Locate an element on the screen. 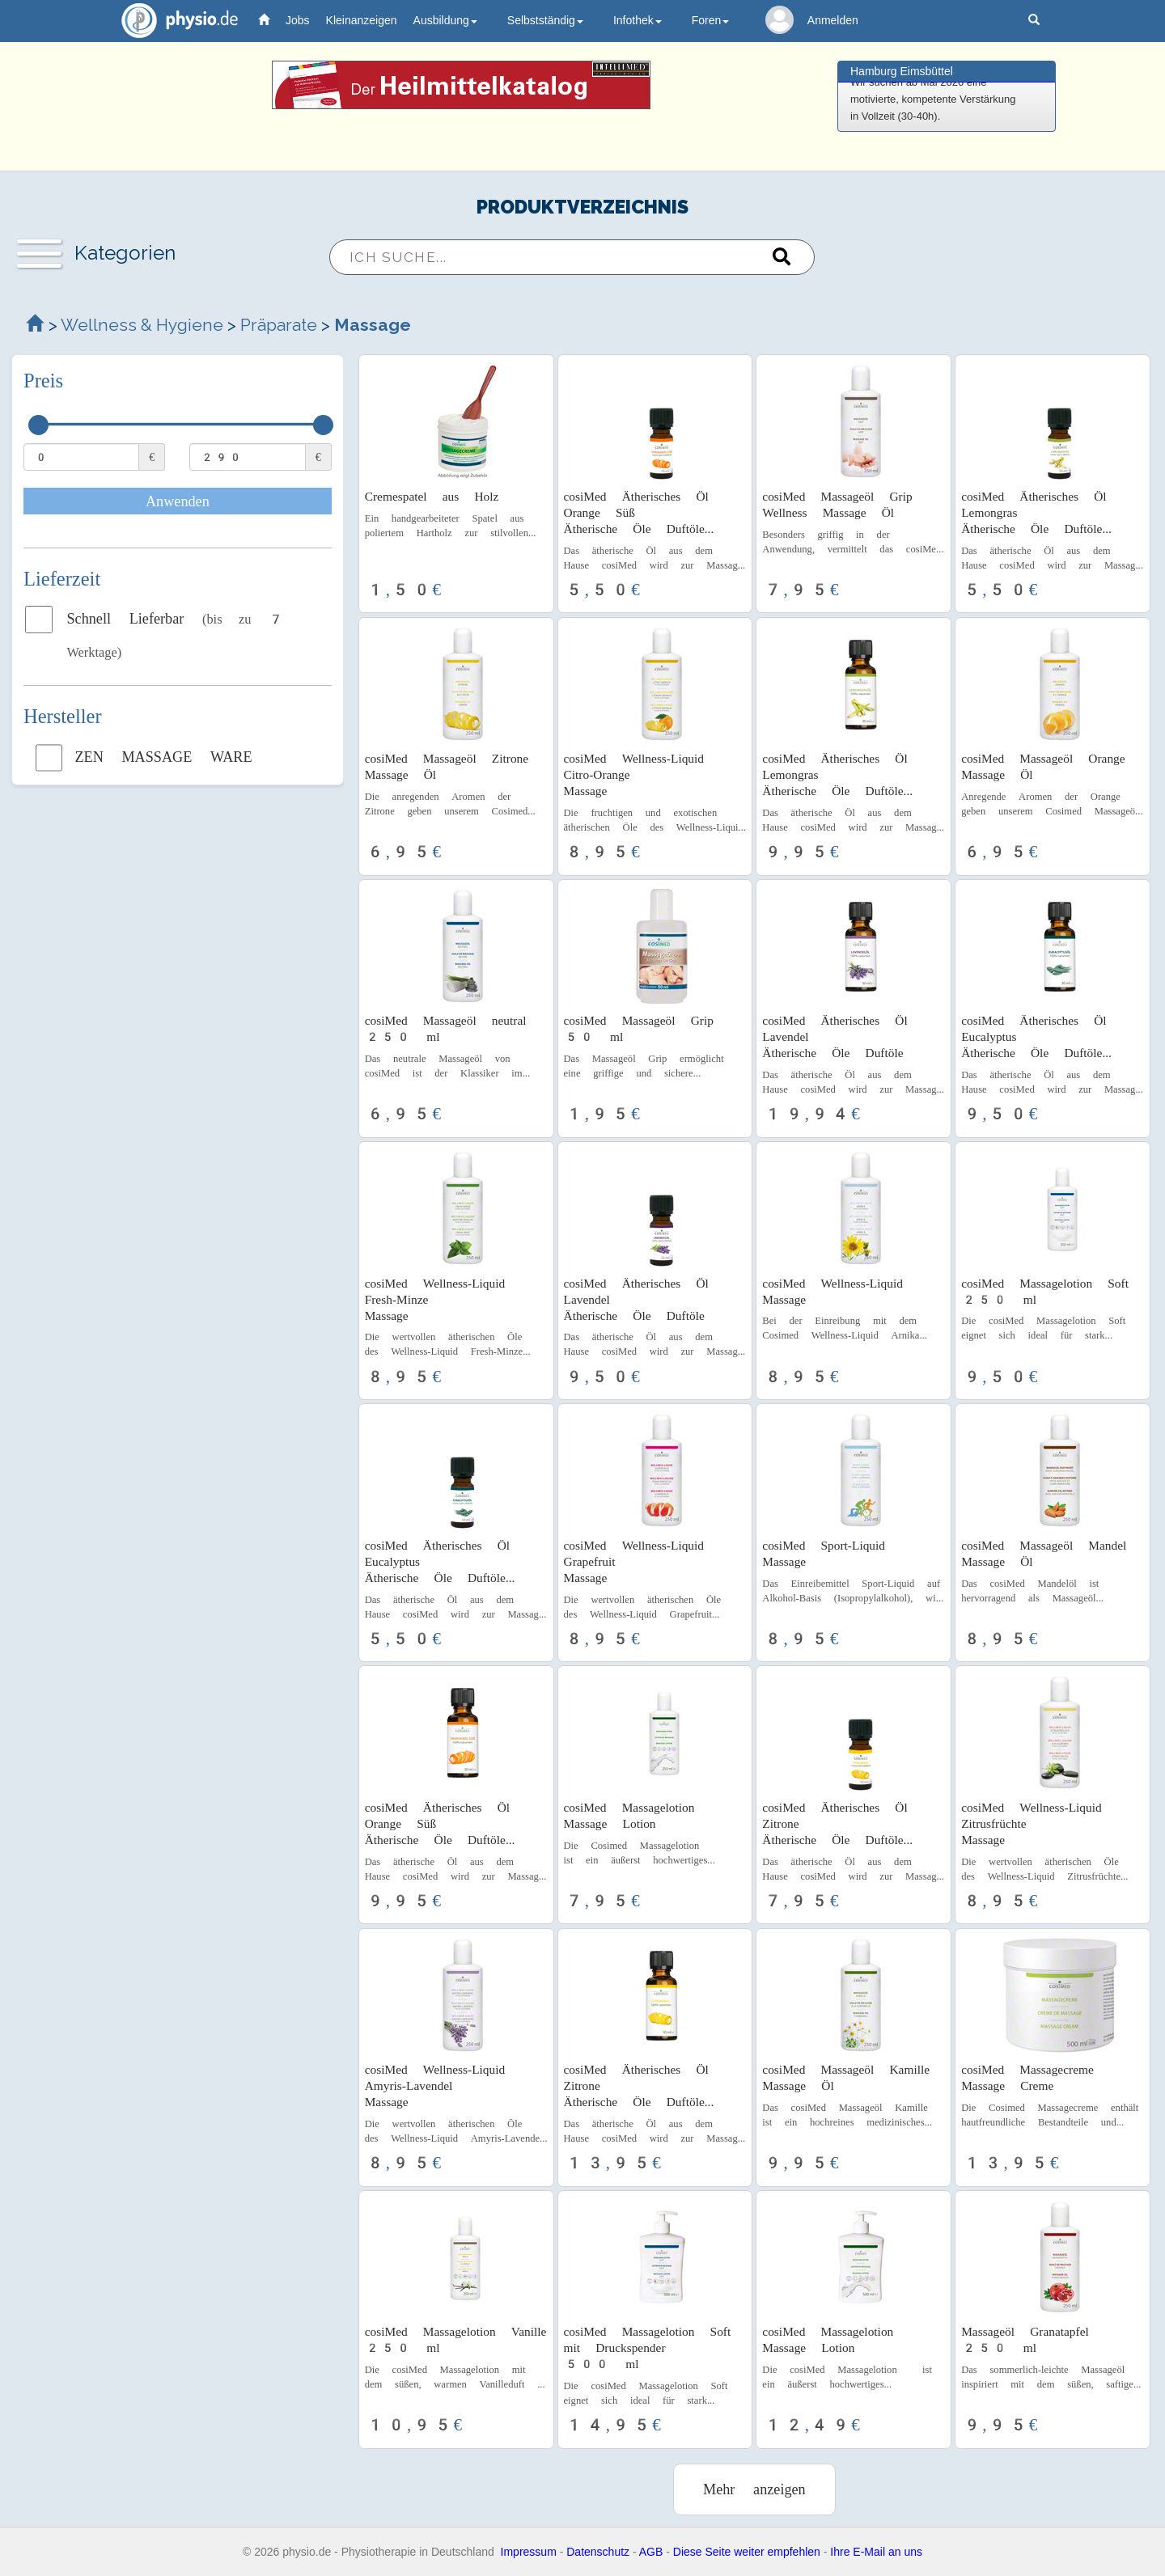 The image size is (1165, 2576). Diese Seite weiter empfehlen is located at coordinates (746, 2551).